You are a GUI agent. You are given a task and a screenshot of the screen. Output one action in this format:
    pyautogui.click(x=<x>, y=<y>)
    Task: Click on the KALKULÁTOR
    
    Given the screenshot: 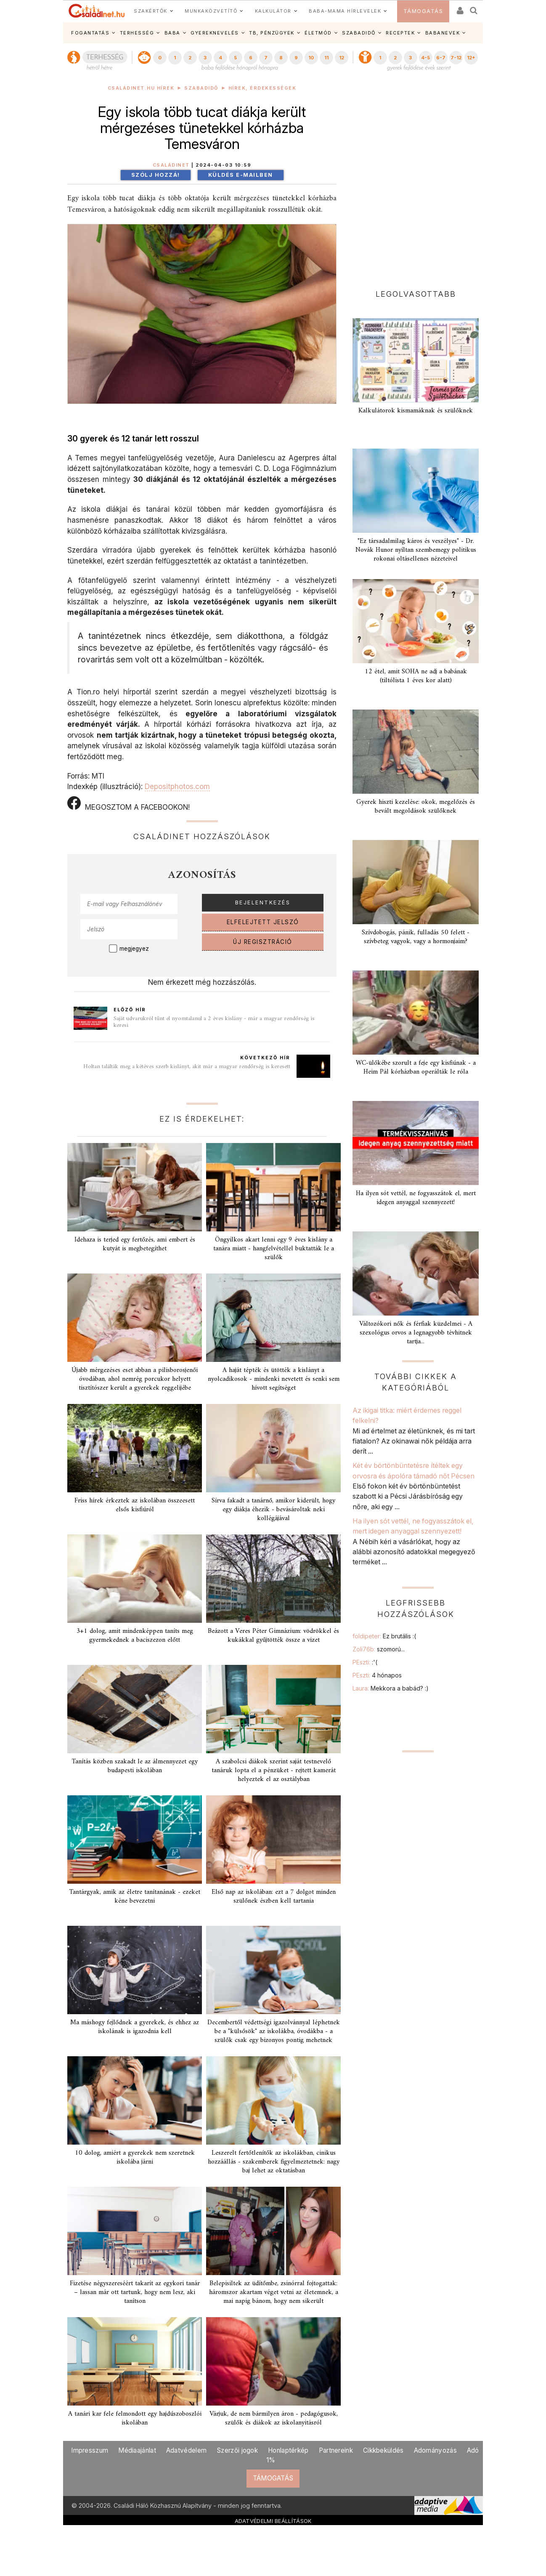 What is the action you would take?
    pyautogui.click(x=273, y=11)
    